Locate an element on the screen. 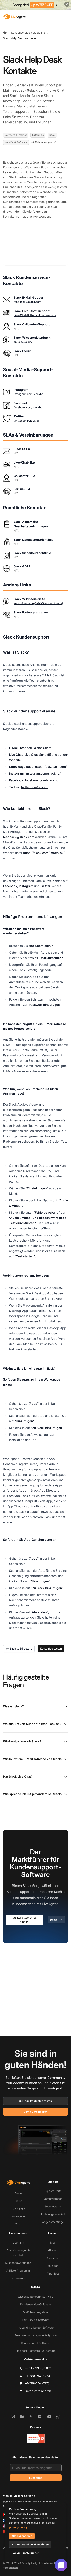  Alle akzeptieren is located at coordinates (21, 2535).